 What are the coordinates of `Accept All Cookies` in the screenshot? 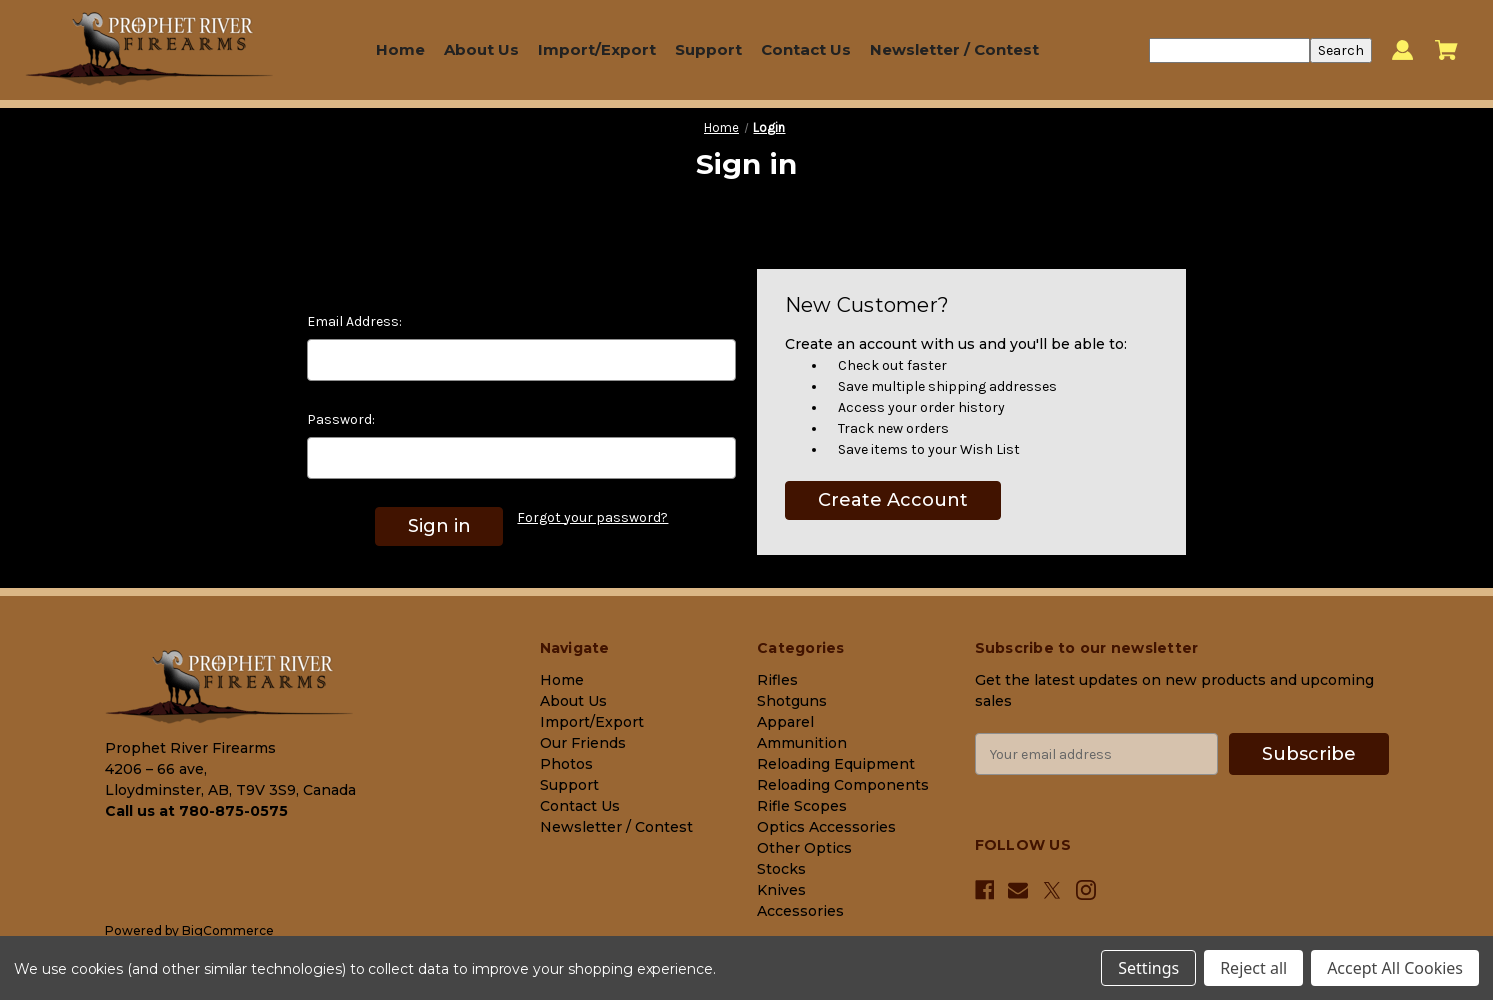 It's located at (1395, 968).